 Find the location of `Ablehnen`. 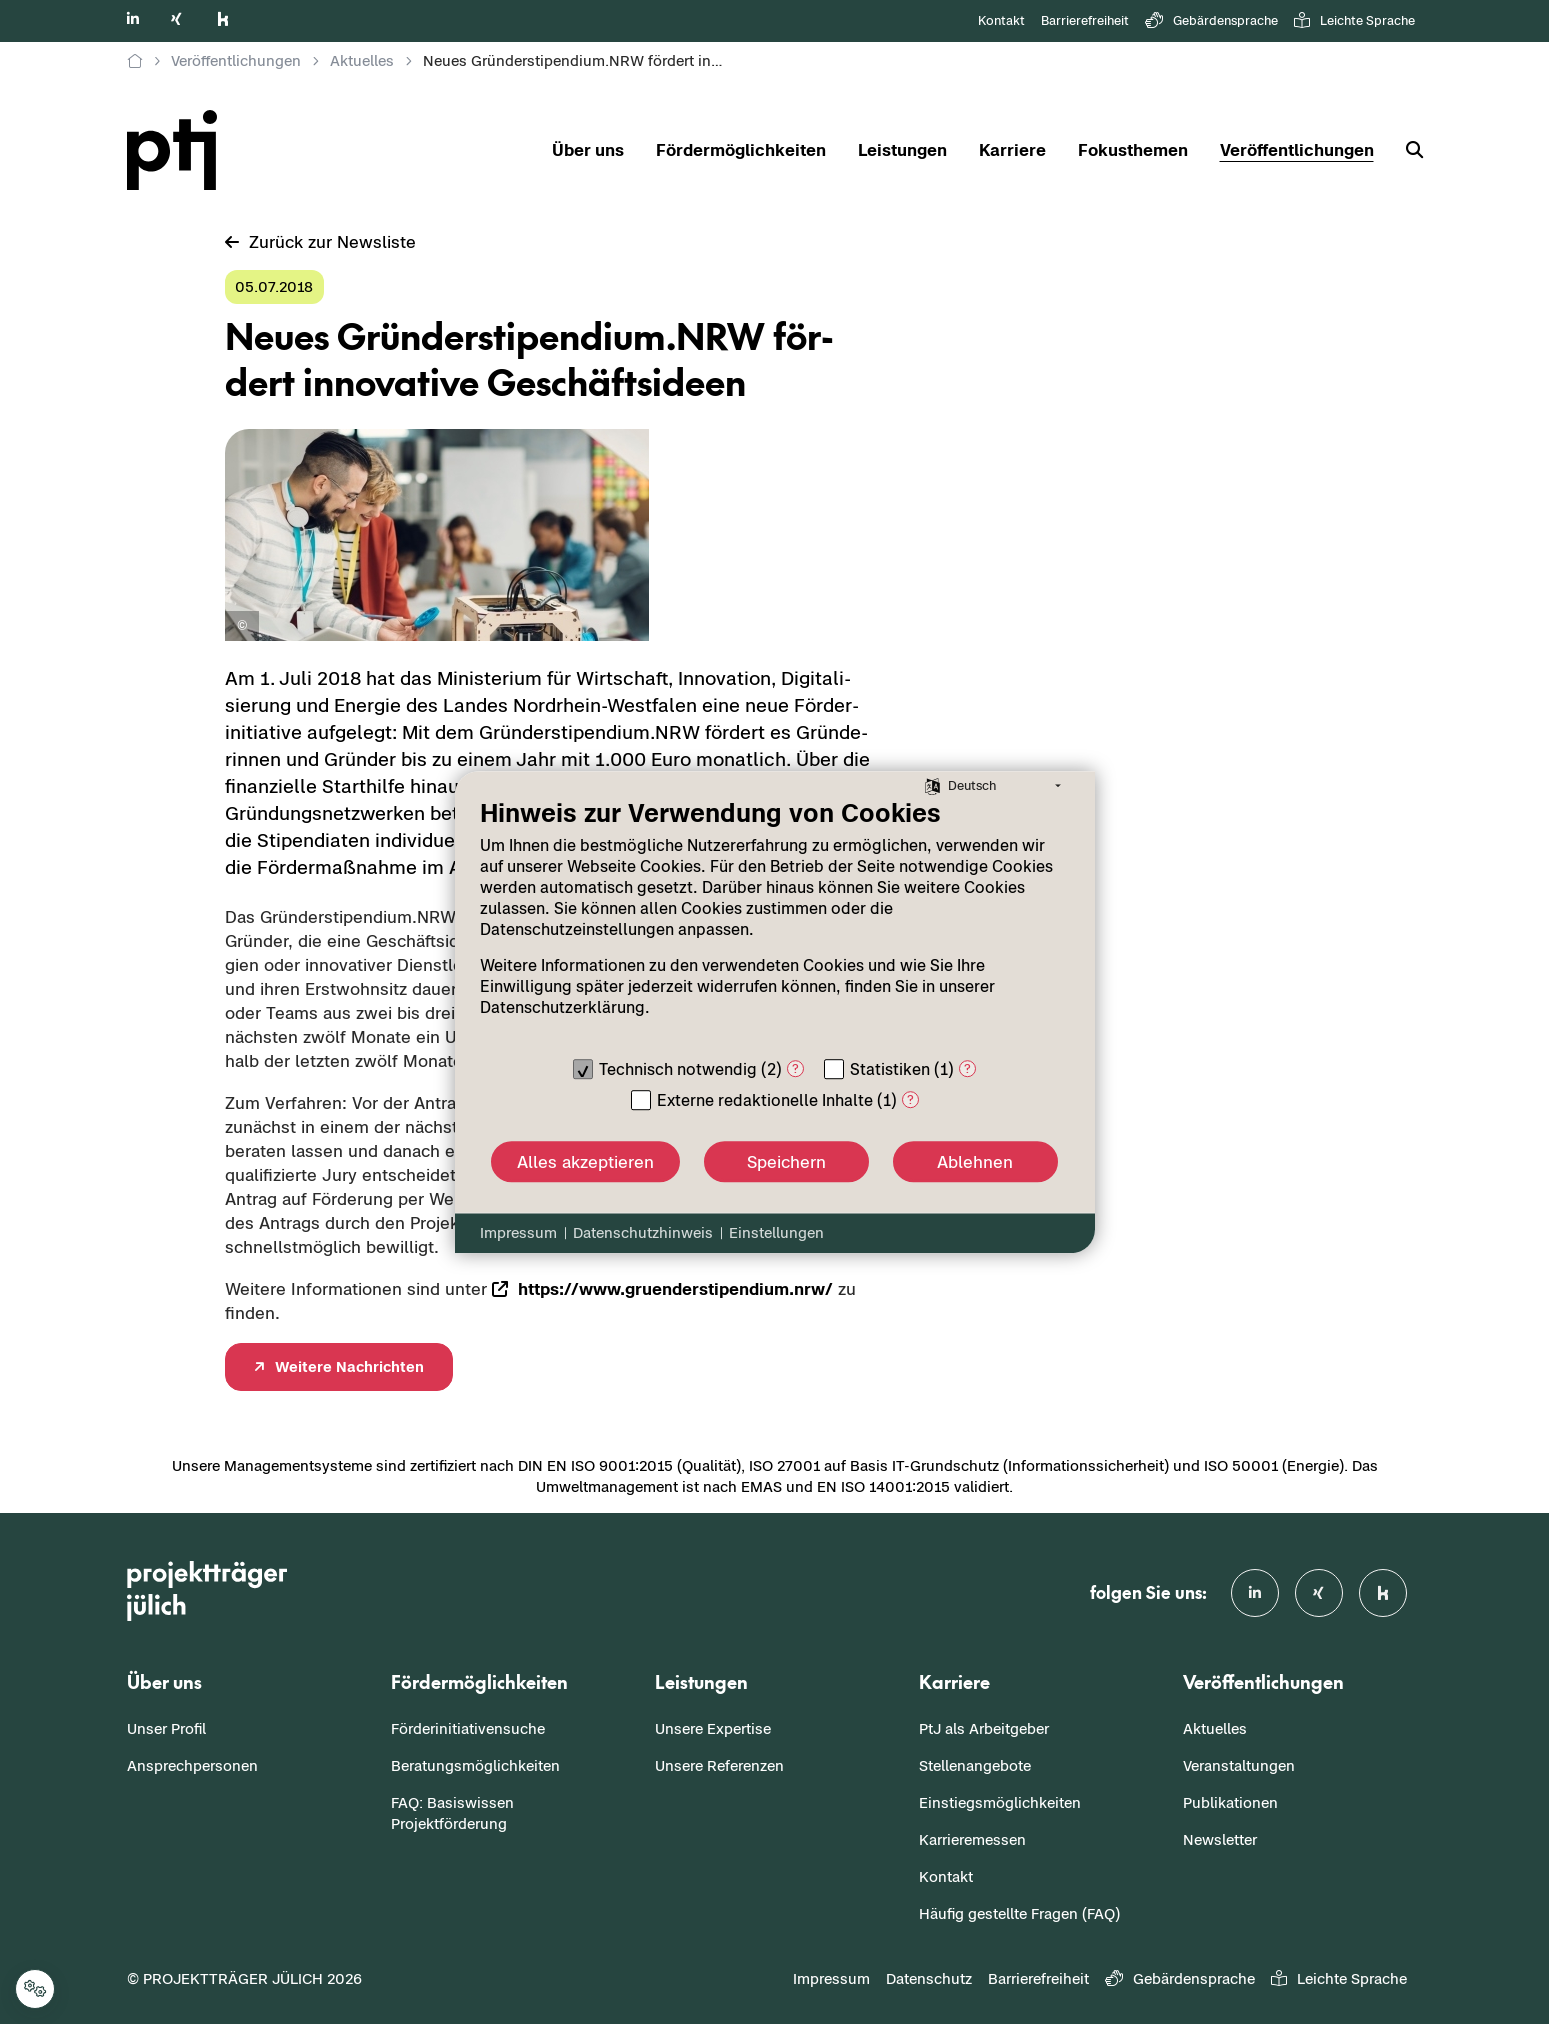

Ablehnen is located at coordinates (975, 1162).